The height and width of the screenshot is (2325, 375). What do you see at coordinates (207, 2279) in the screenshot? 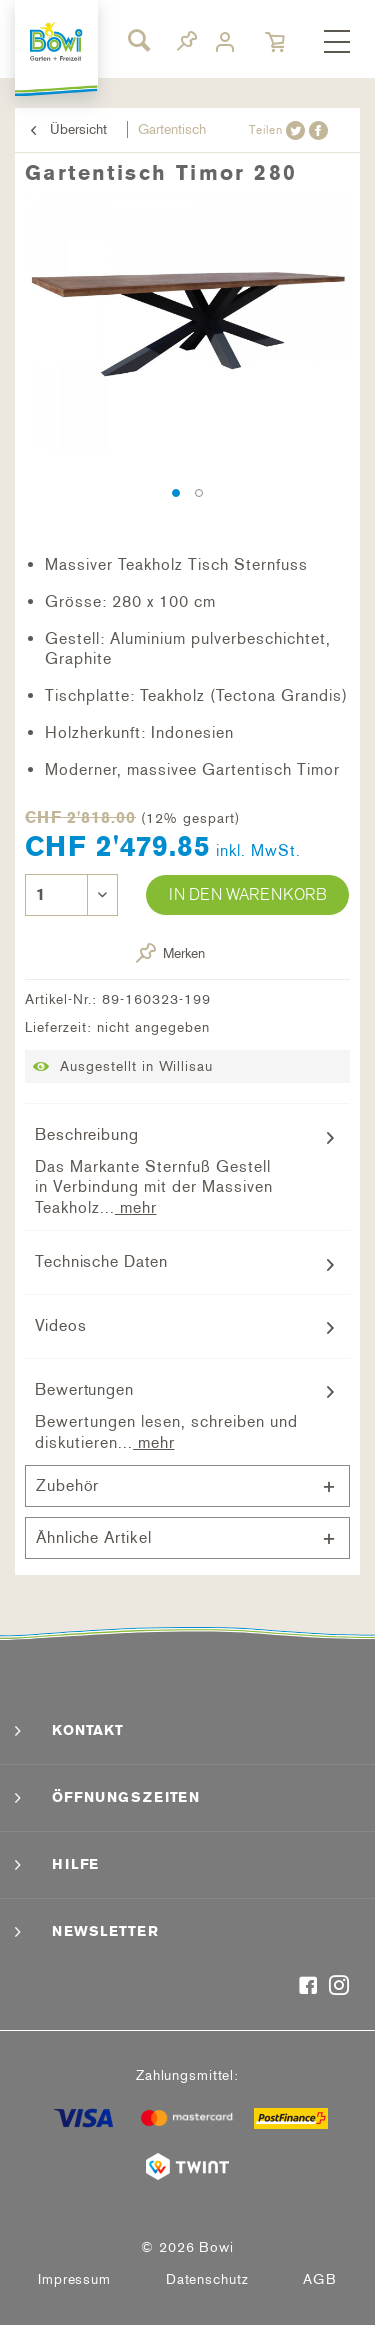
I see `Datenschutz` at bounding box center [207, 2279].